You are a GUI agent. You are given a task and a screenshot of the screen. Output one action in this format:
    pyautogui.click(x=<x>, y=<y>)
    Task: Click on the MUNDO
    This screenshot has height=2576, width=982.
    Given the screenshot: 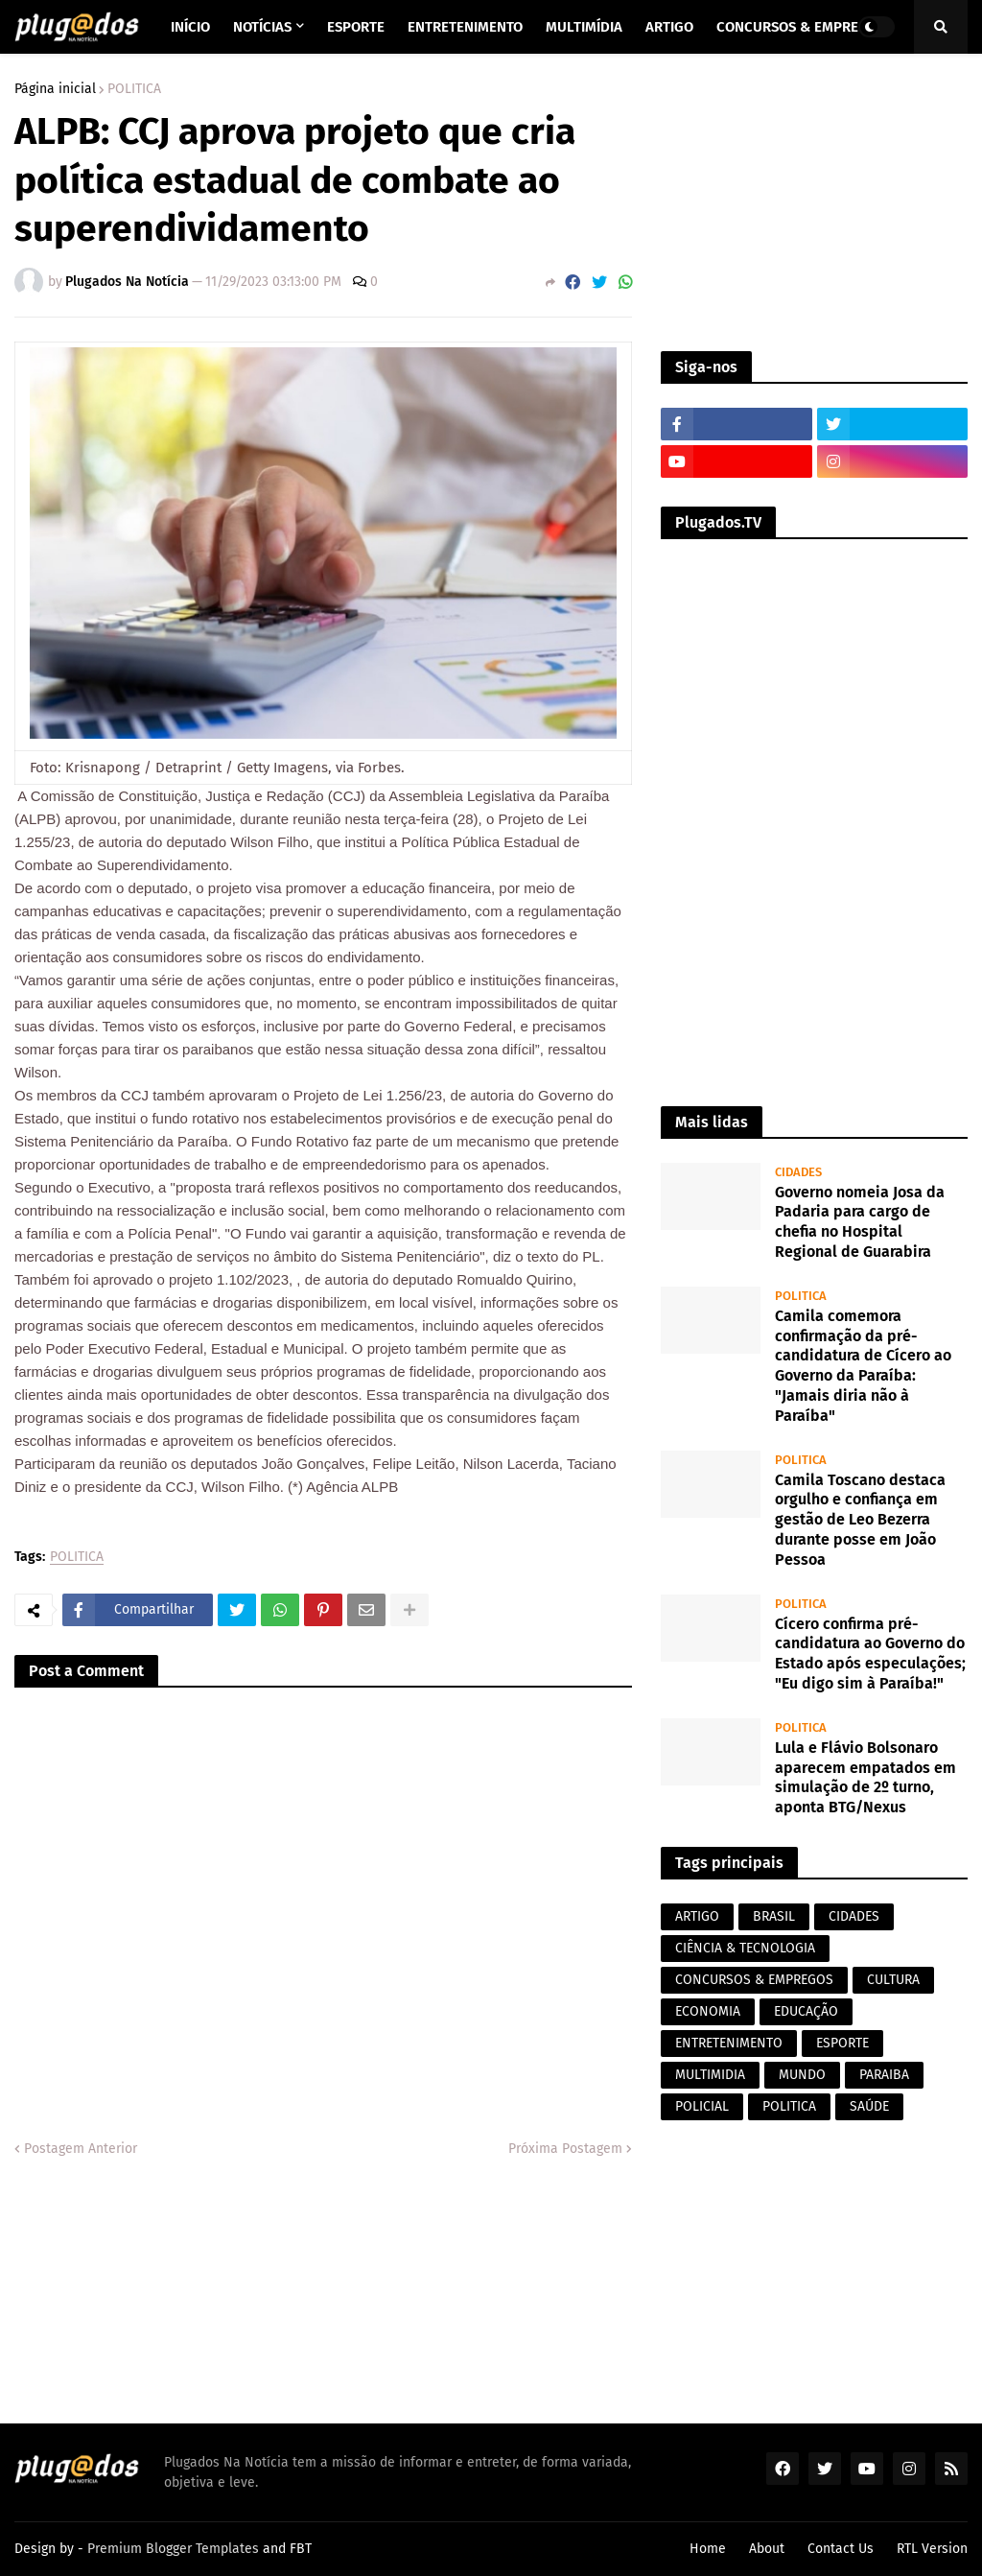 What is the action you would take?
    pyautogui.click(x=802, y=2075)
    